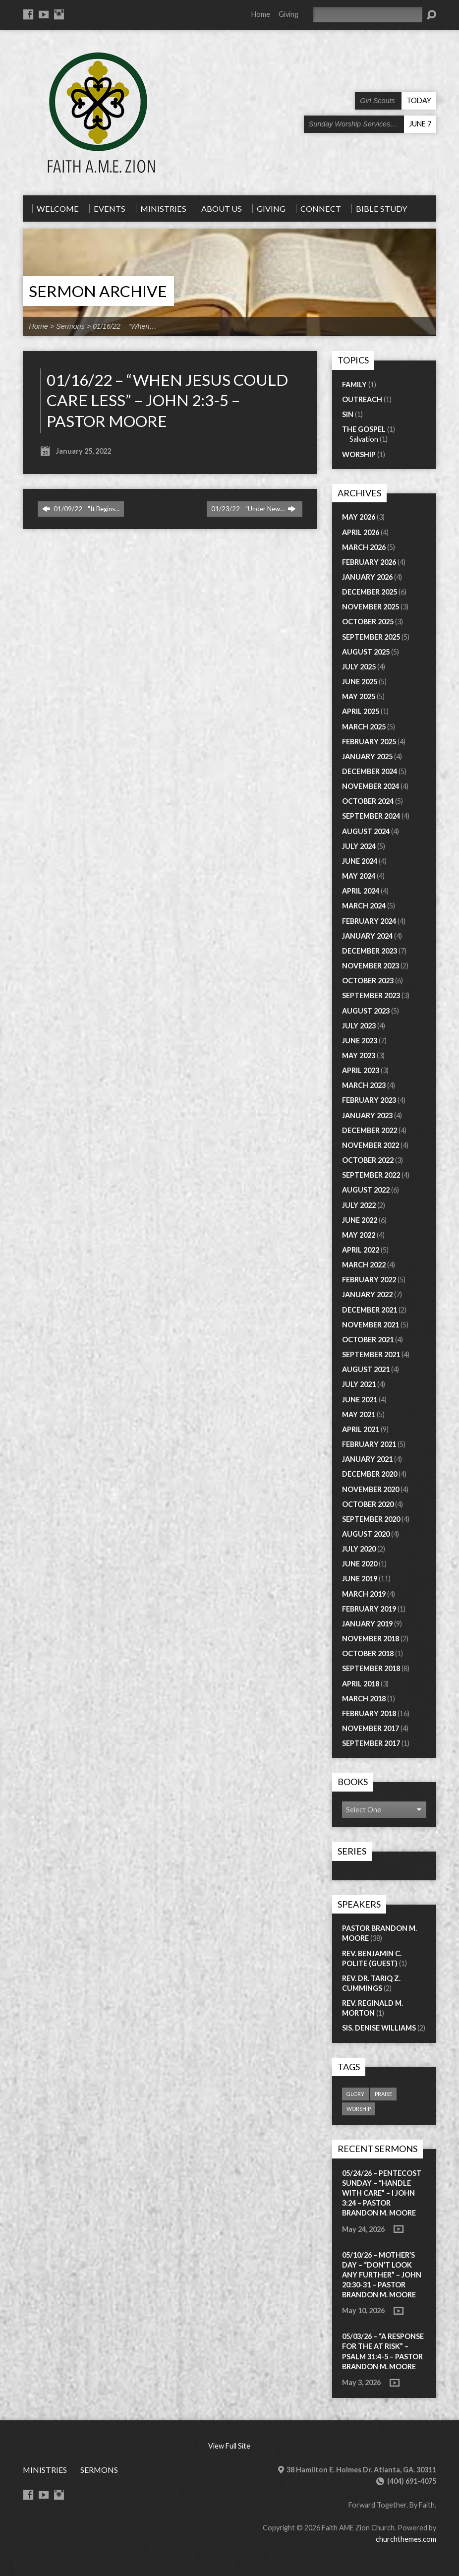 Image resolution: width=459 pixels, height=2576 pixels. I want to click on 01/09/22 - "It Begins…, so click(80, 509).